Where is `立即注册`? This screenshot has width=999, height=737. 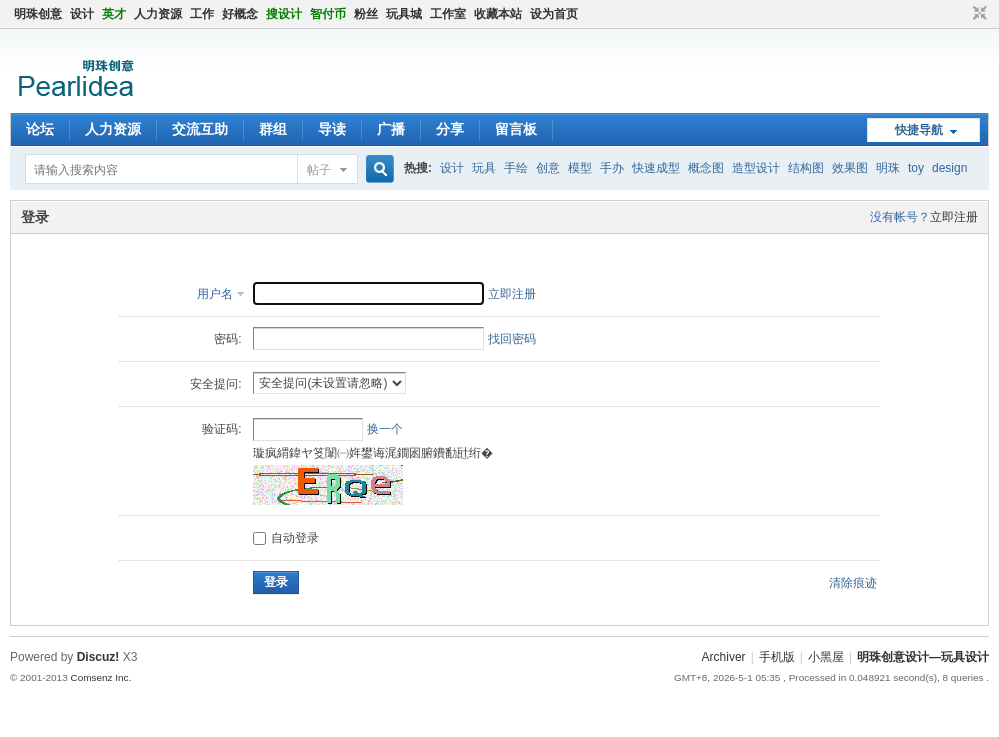
立即注册 is located at coordinates (954, 217).